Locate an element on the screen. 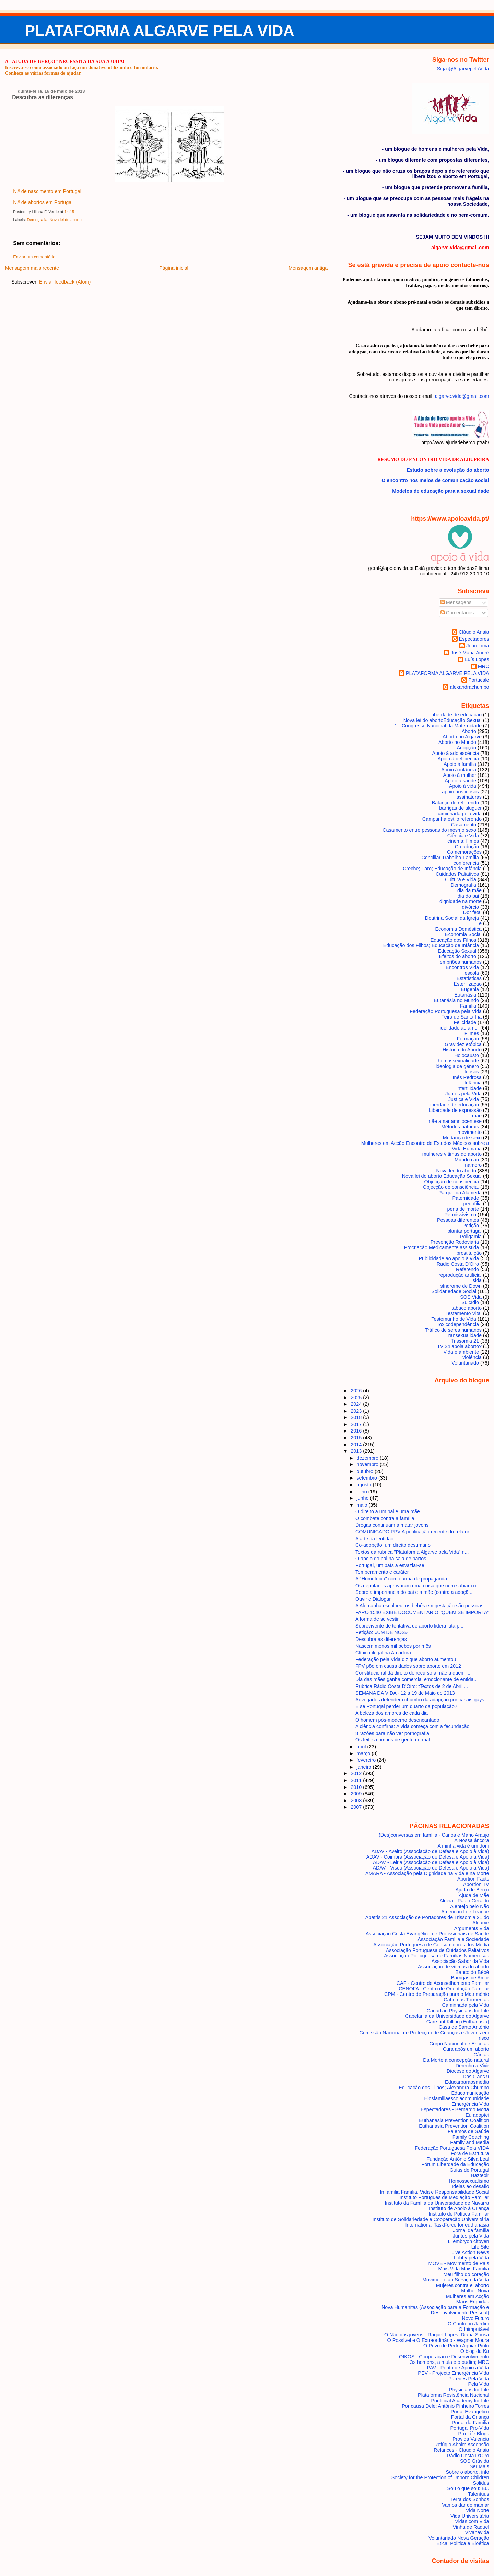  Ajuda de Berço is located at coordinates (472, 1890).